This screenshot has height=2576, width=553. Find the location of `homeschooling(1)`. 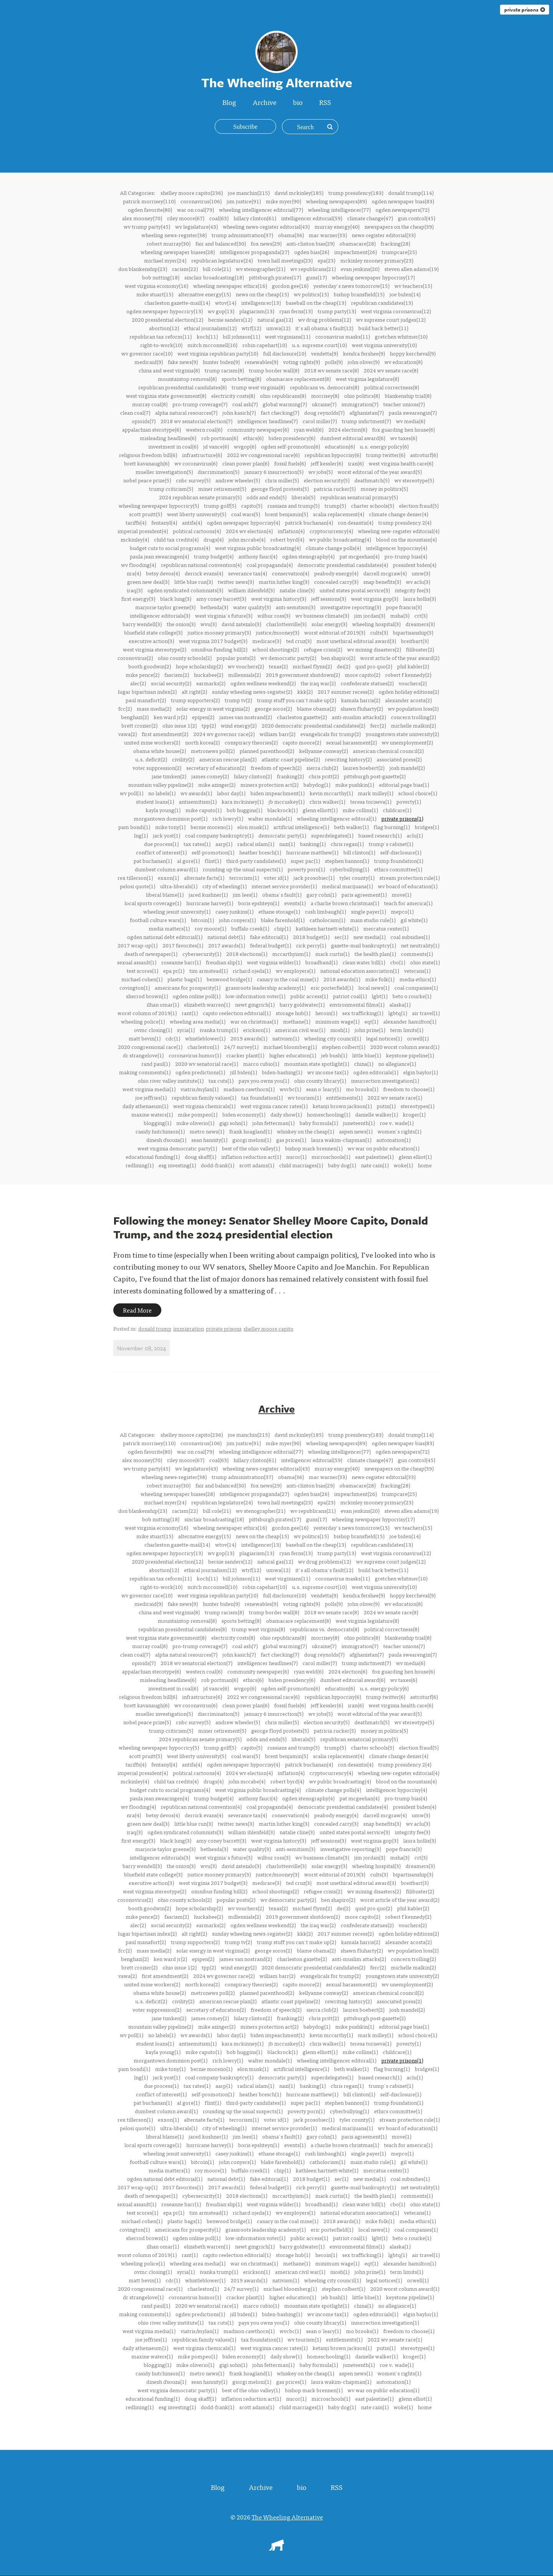

homeschooling(1) is located at coordinates (328, 1114).